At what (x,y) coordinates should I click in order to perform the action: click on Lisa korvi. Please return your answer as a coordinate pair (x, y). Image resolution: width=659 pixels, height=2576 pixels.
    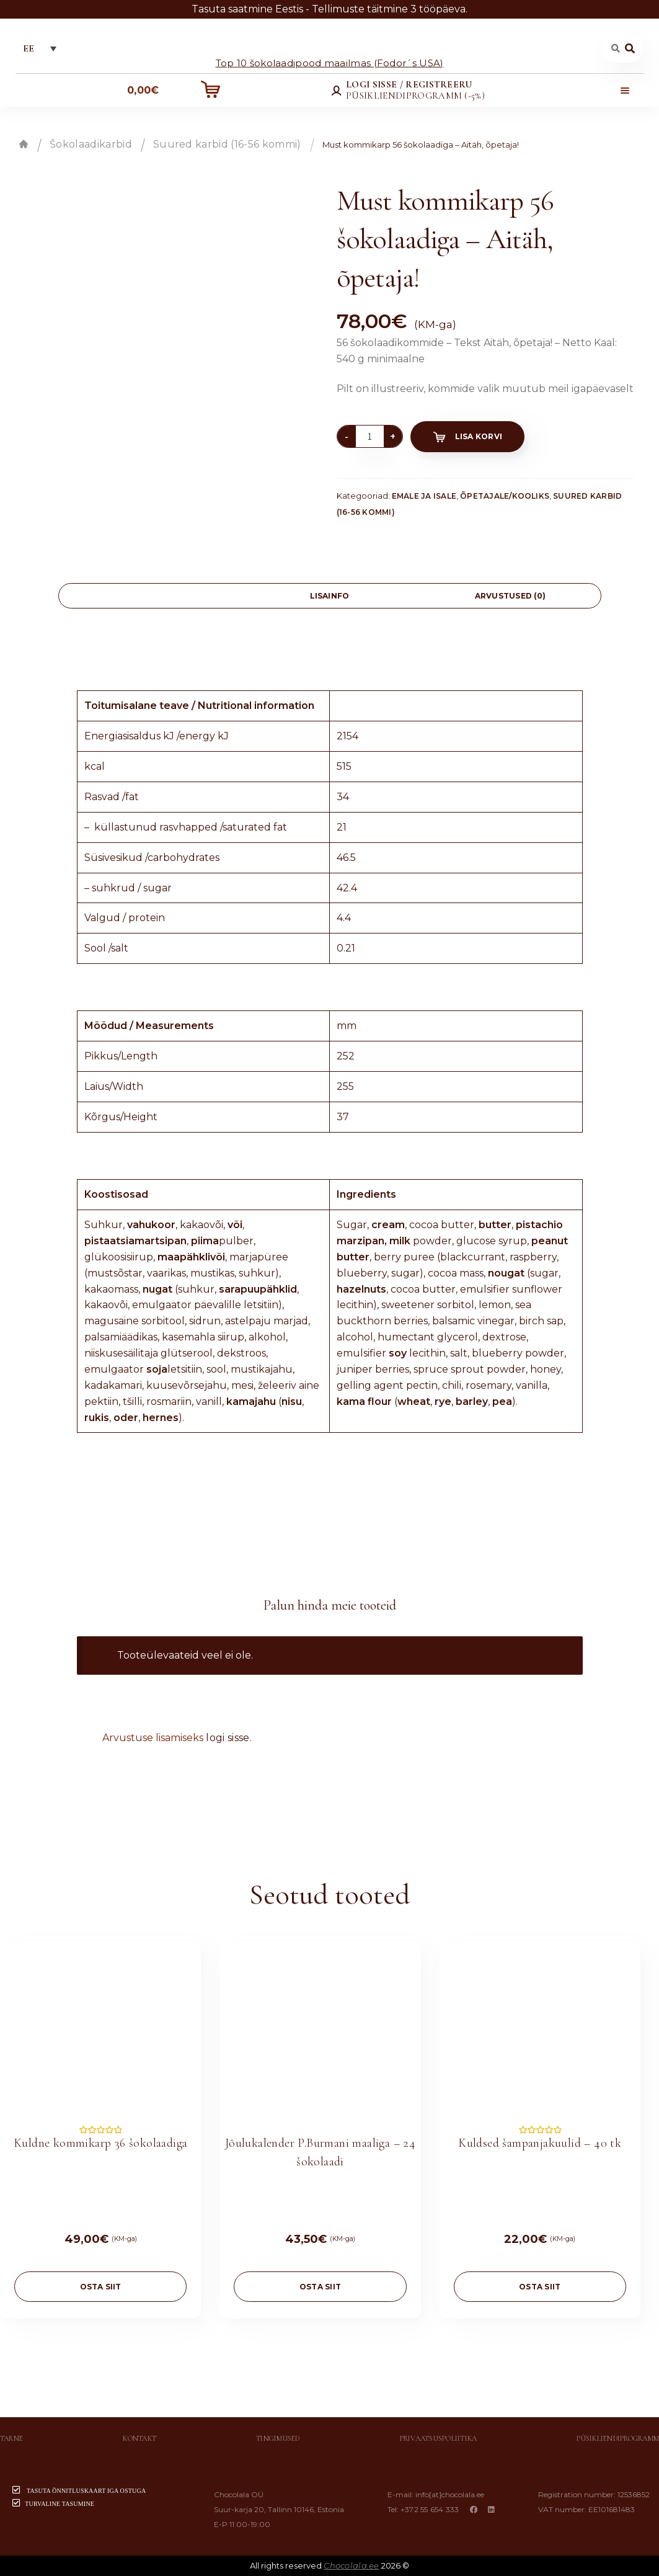
    Looking at the image, I should click on (478, 436).